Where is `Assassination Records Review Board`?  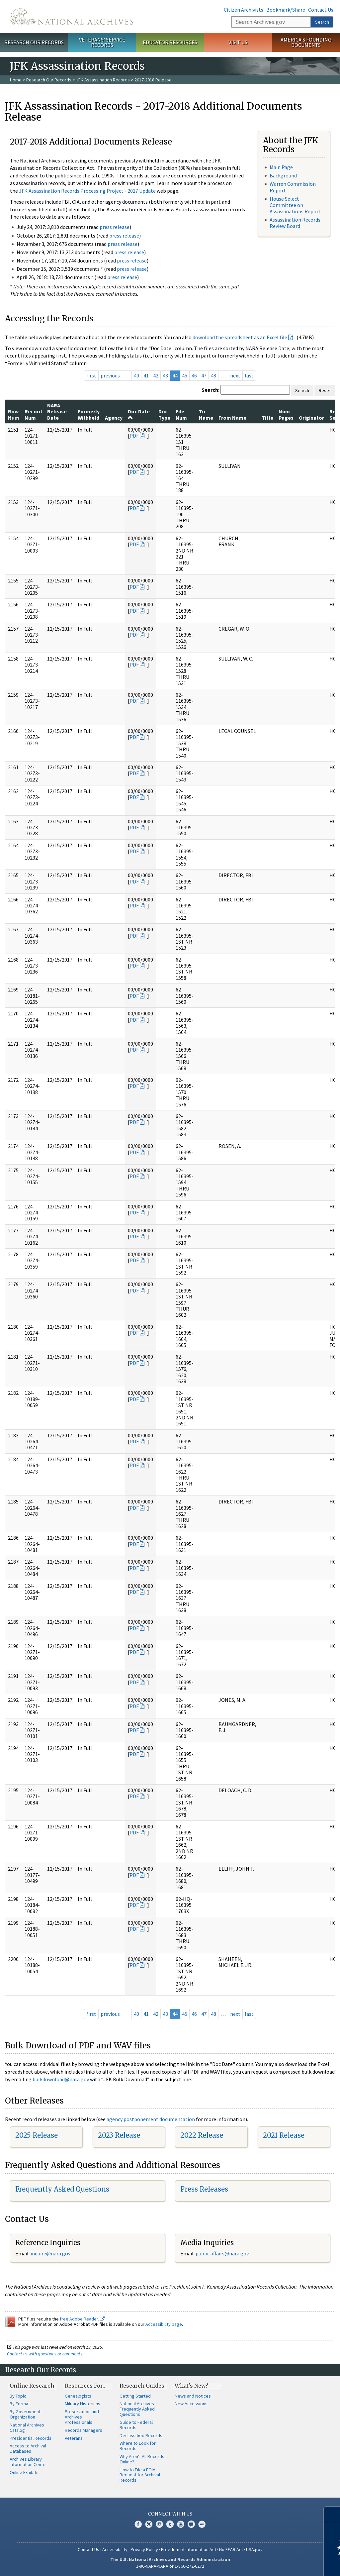 Assassination Records Review Board is located at coordinates (295, 222).